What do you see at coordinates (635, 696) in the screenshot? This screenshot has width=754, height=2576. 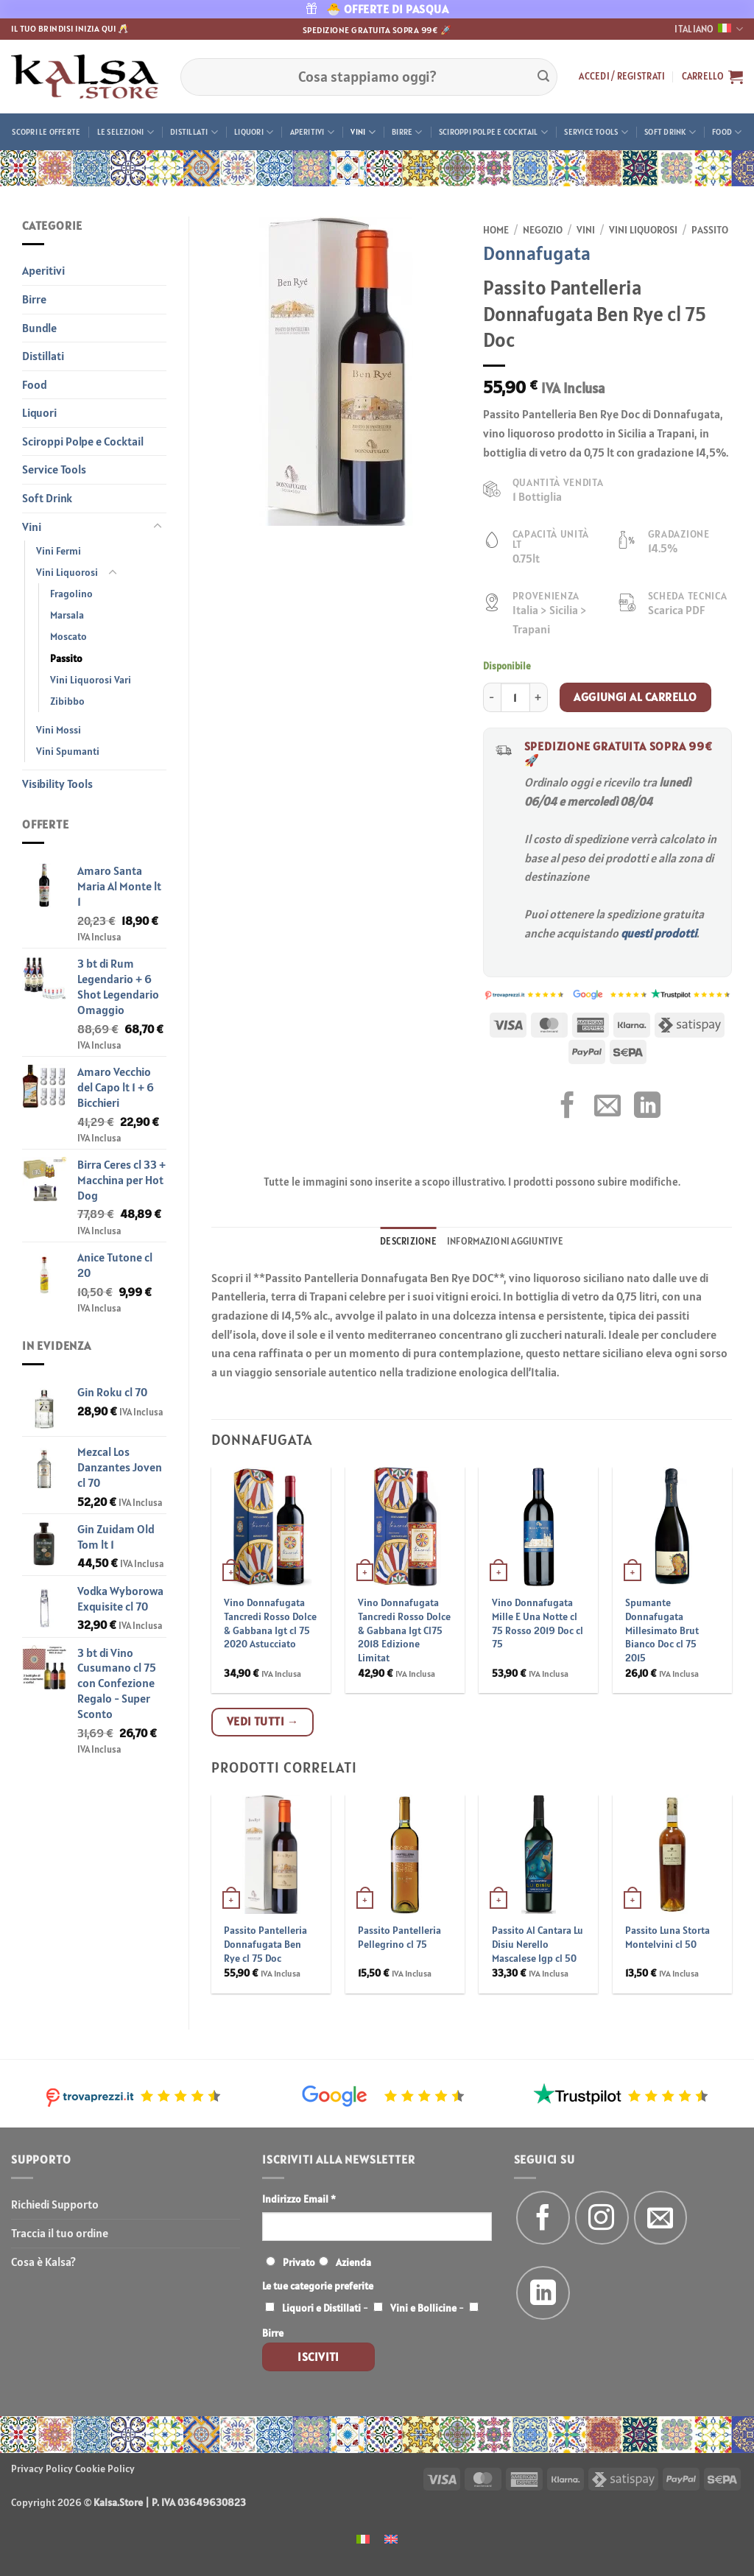 I see `Aggiungi al carrello` at bounding box center [635, 696].